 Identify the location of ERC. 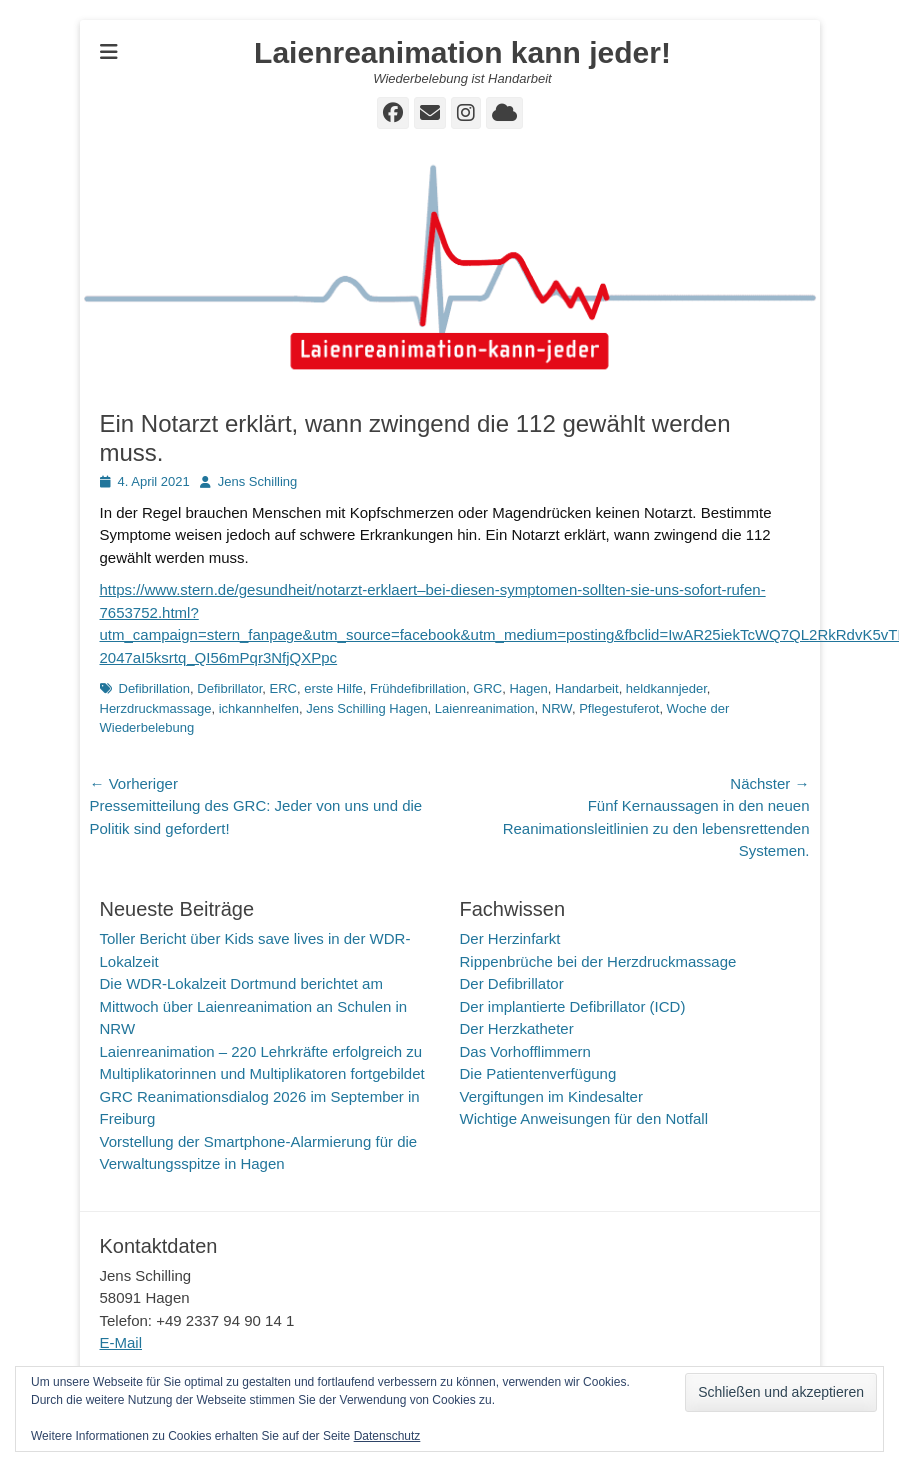
(283, 688).